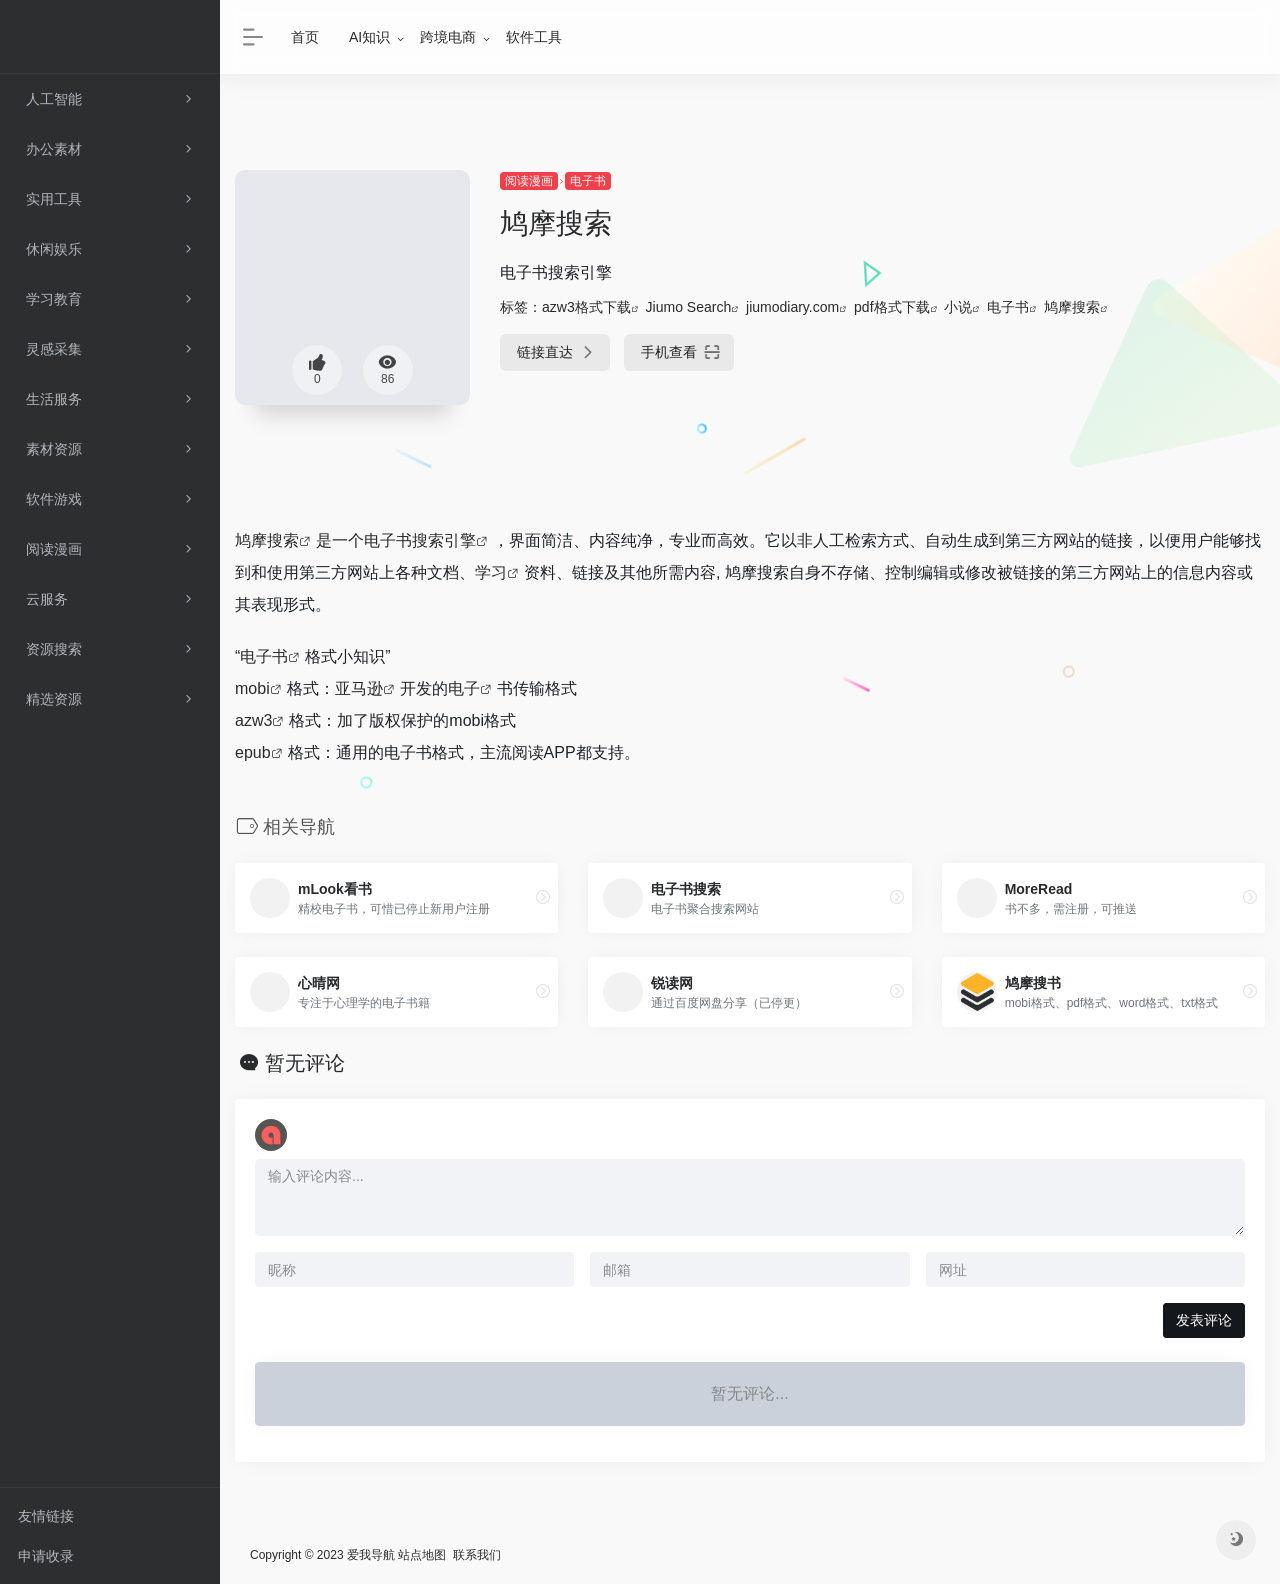  What do you see at coordinates (369, 37) in the screenshot?
I see `AI知识` at bounding box center [369, 37].